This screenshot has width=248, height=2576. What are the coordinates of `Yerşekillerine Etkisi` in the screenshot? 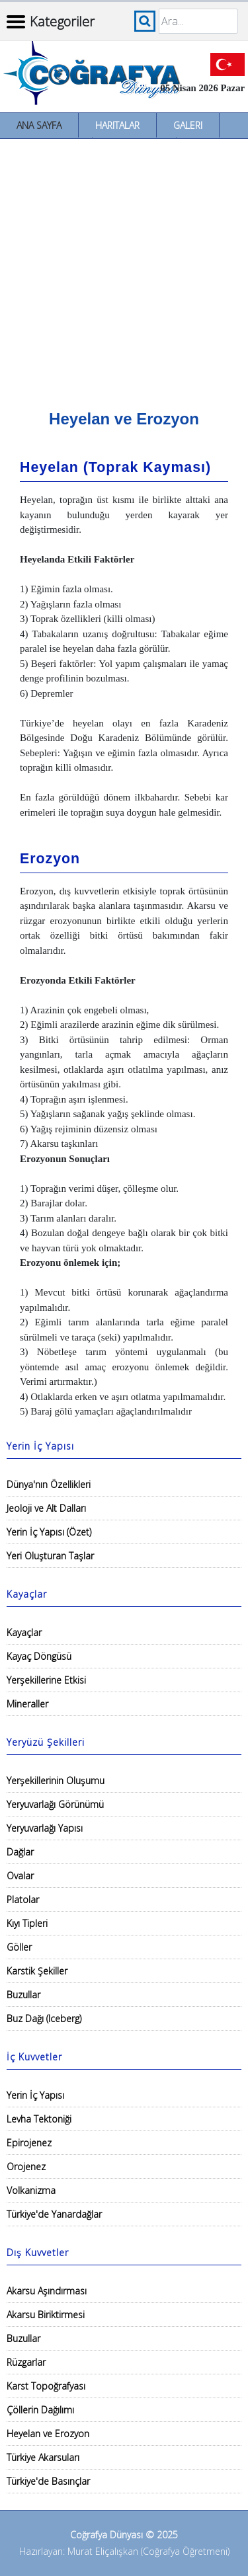 It's located at (46, 1680).